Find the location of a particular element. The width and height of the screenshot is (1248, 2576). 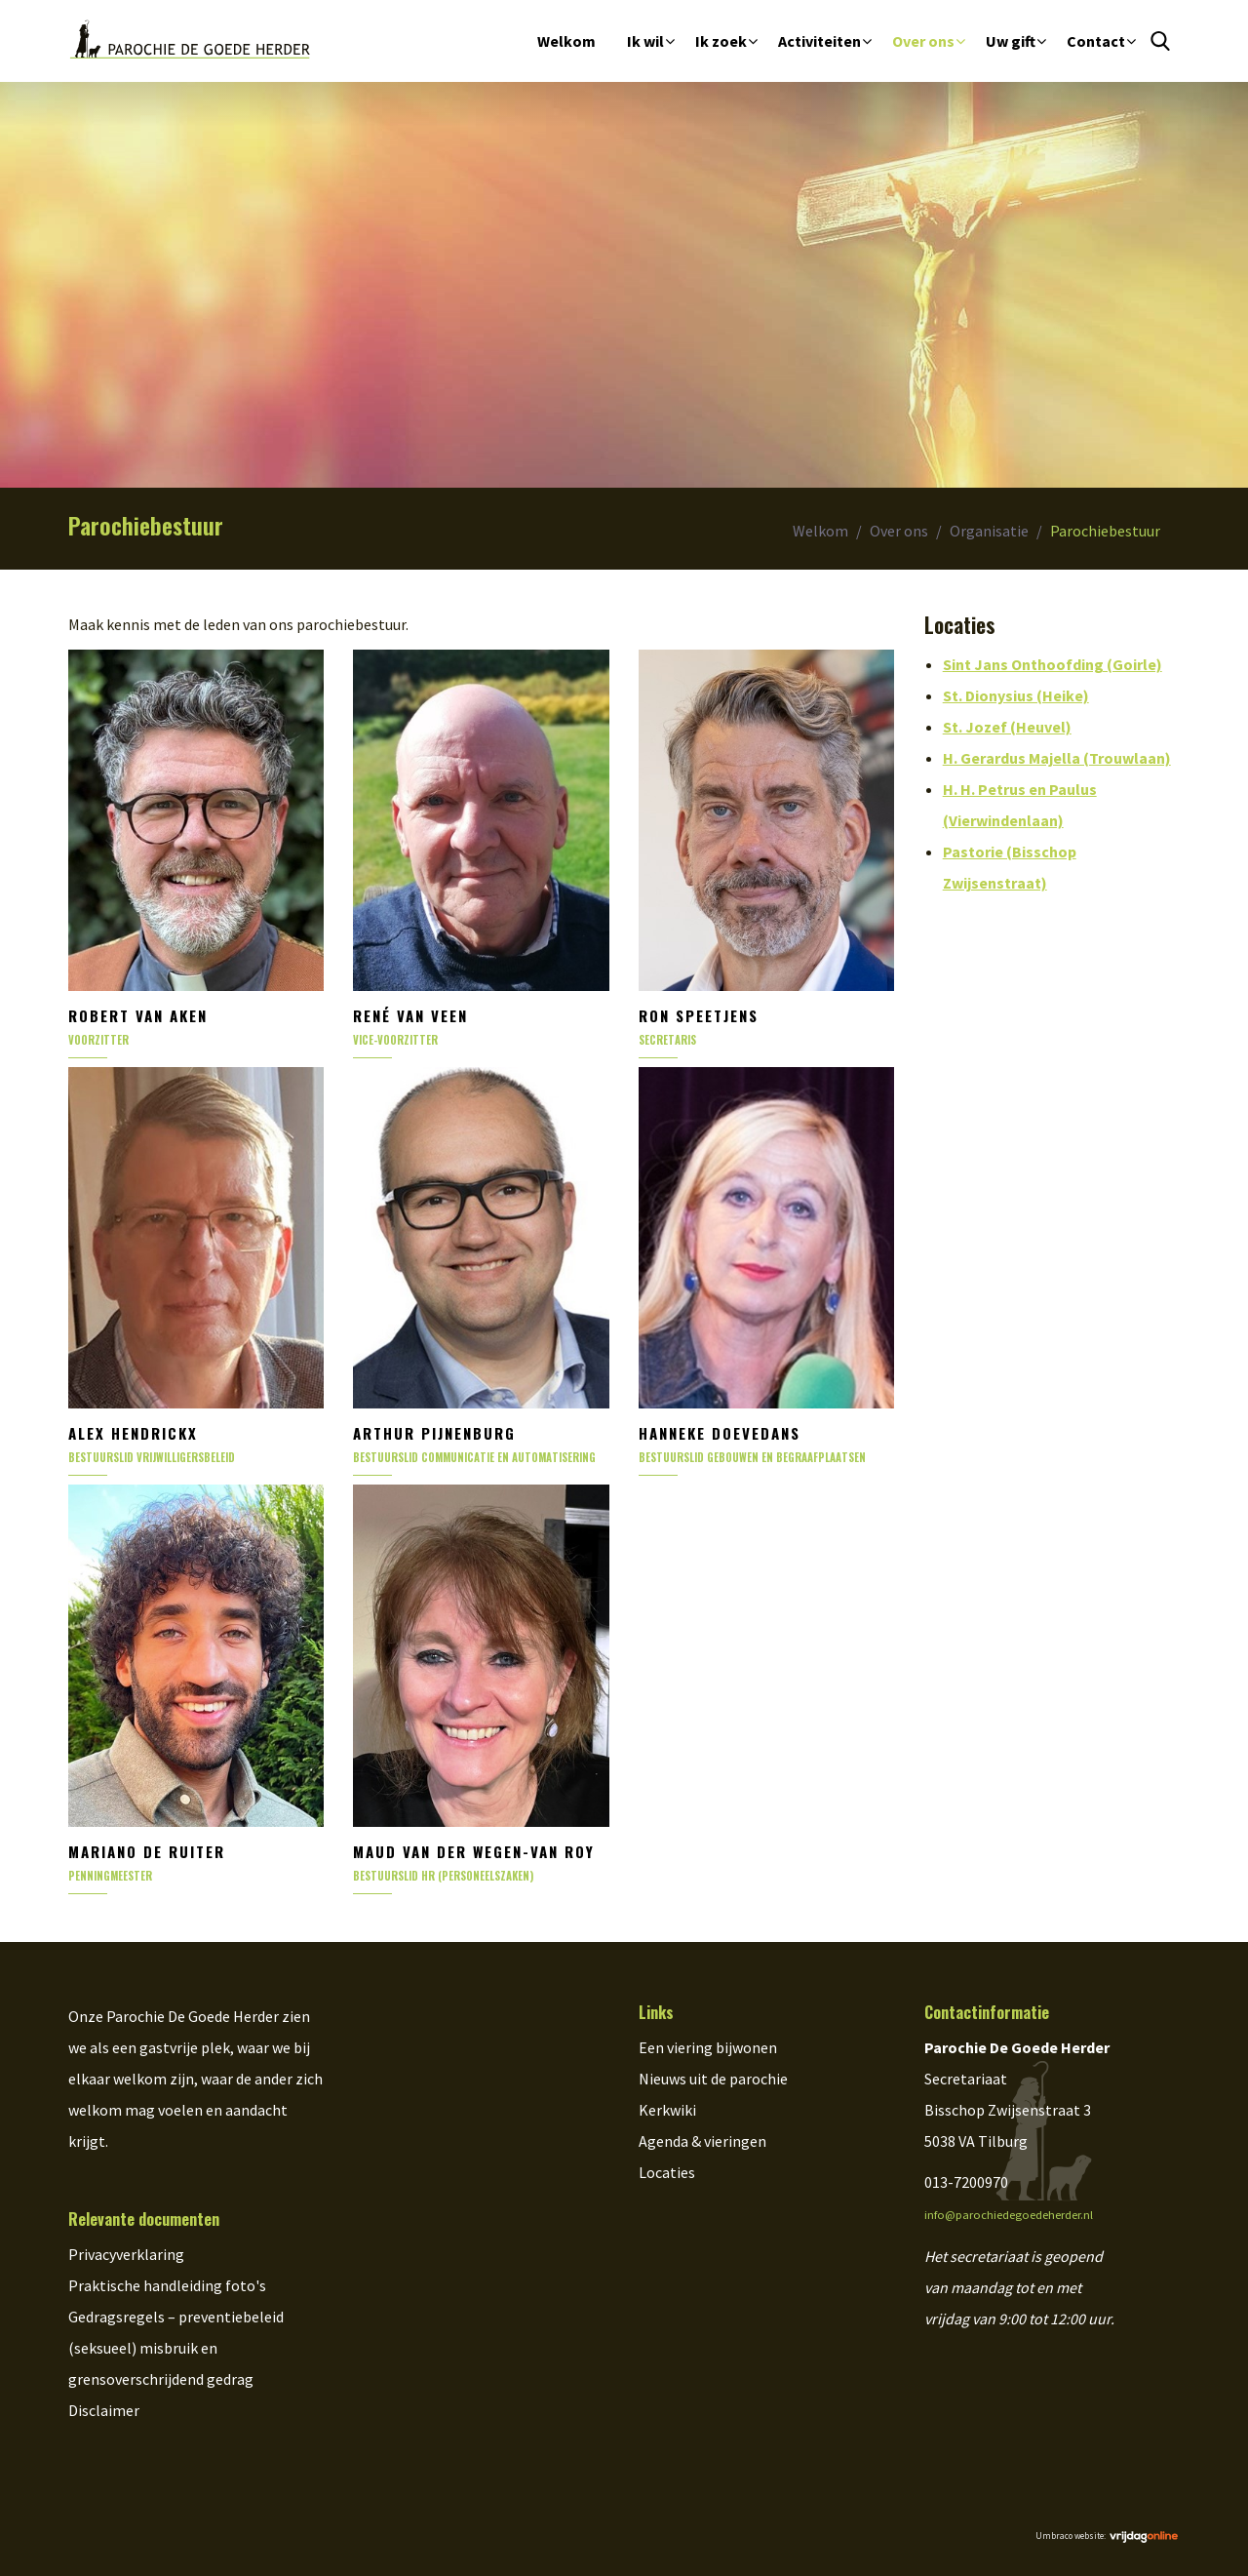

Agenda & vieringen is located at coordinates (702, 2141).